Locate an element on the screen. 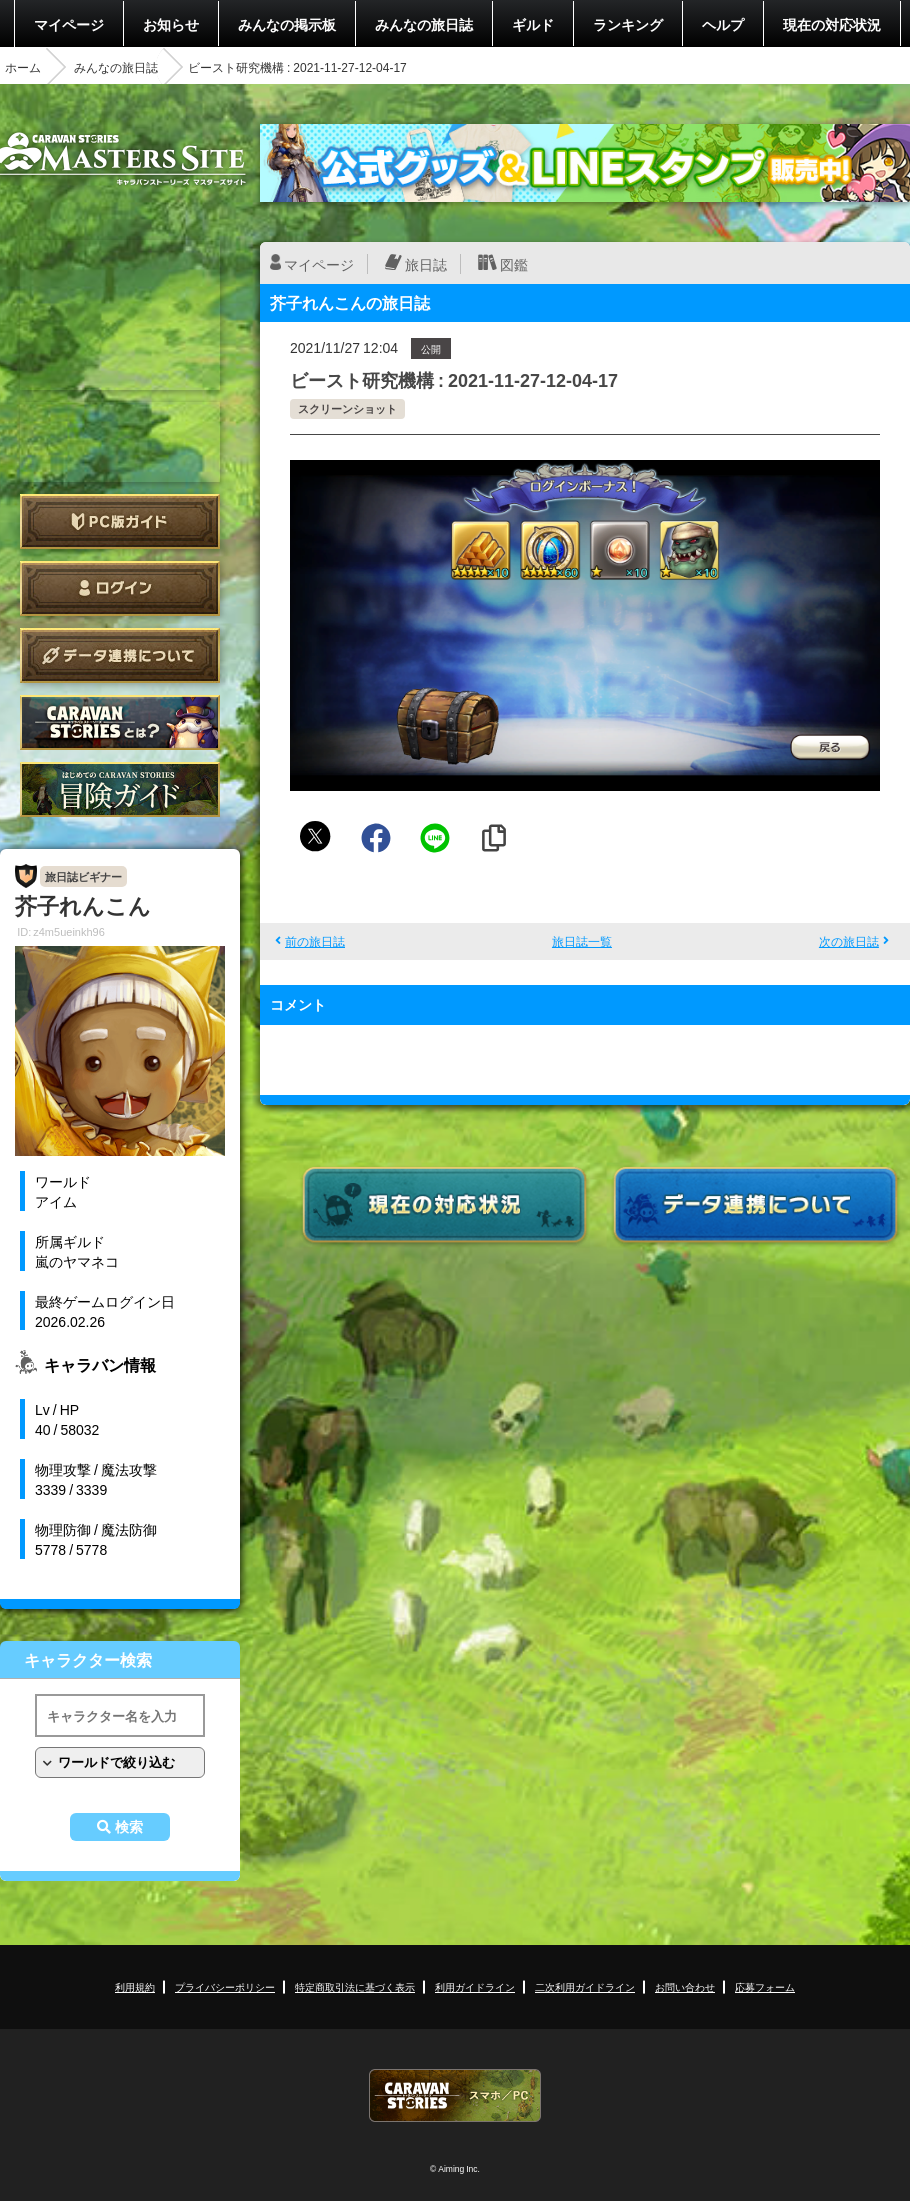 This screenshot has height=2201, width=910. CARAVAN STORIES is located at coordinates (455, 2095).